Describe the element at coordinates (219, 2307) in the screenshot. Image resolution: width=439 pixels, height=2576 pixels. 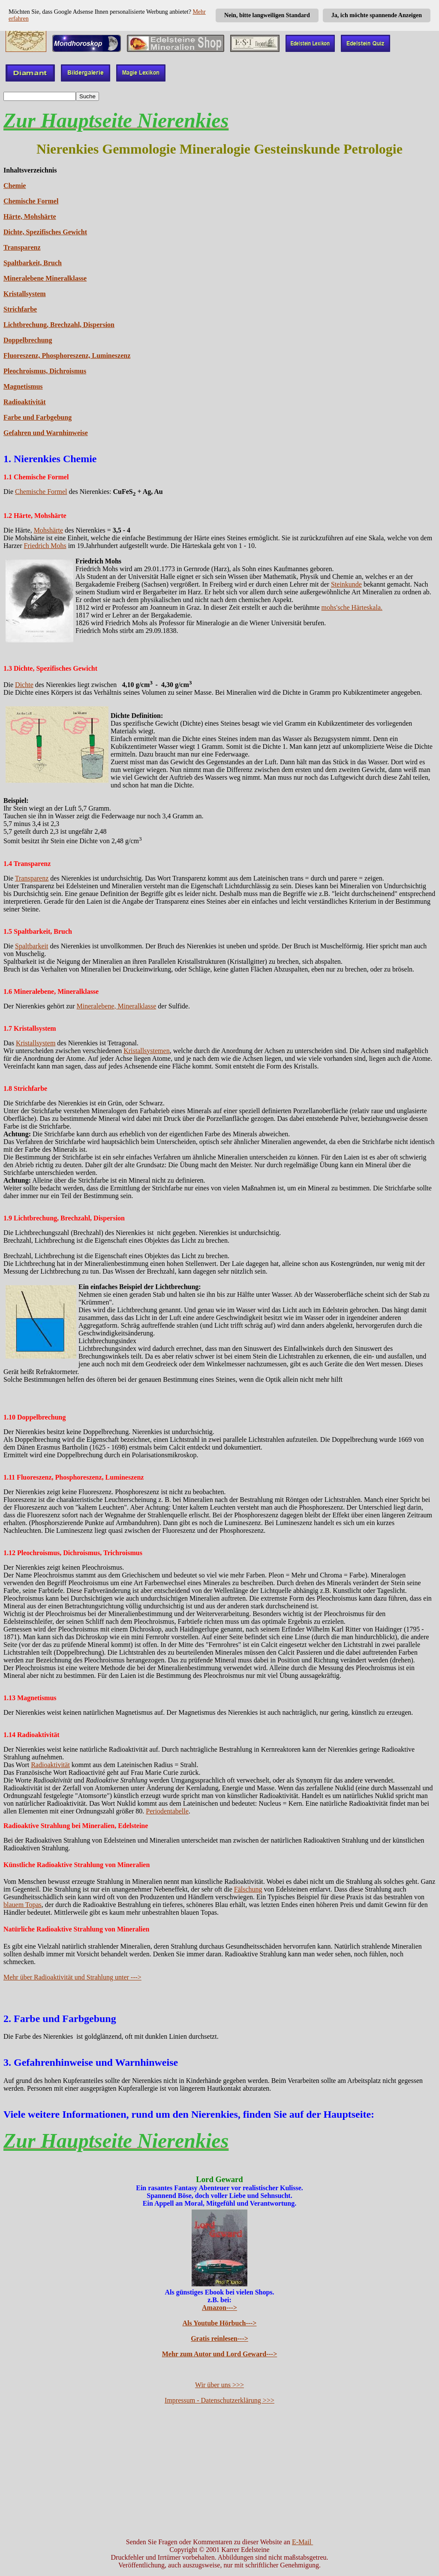
I see `Amazon--->` at that location.